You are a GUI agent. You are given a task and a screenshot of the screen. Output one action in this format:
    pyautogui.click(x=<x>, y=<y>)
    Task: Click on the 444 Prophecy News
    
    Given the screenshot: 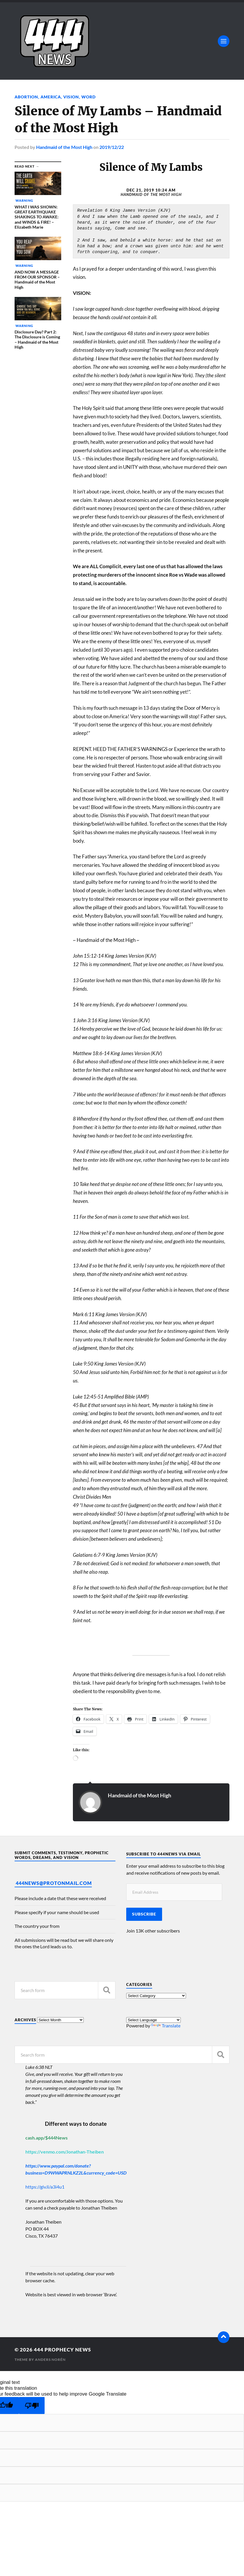 What is the action you would take?
    pyautogui.click(x=62, y=2350)
    